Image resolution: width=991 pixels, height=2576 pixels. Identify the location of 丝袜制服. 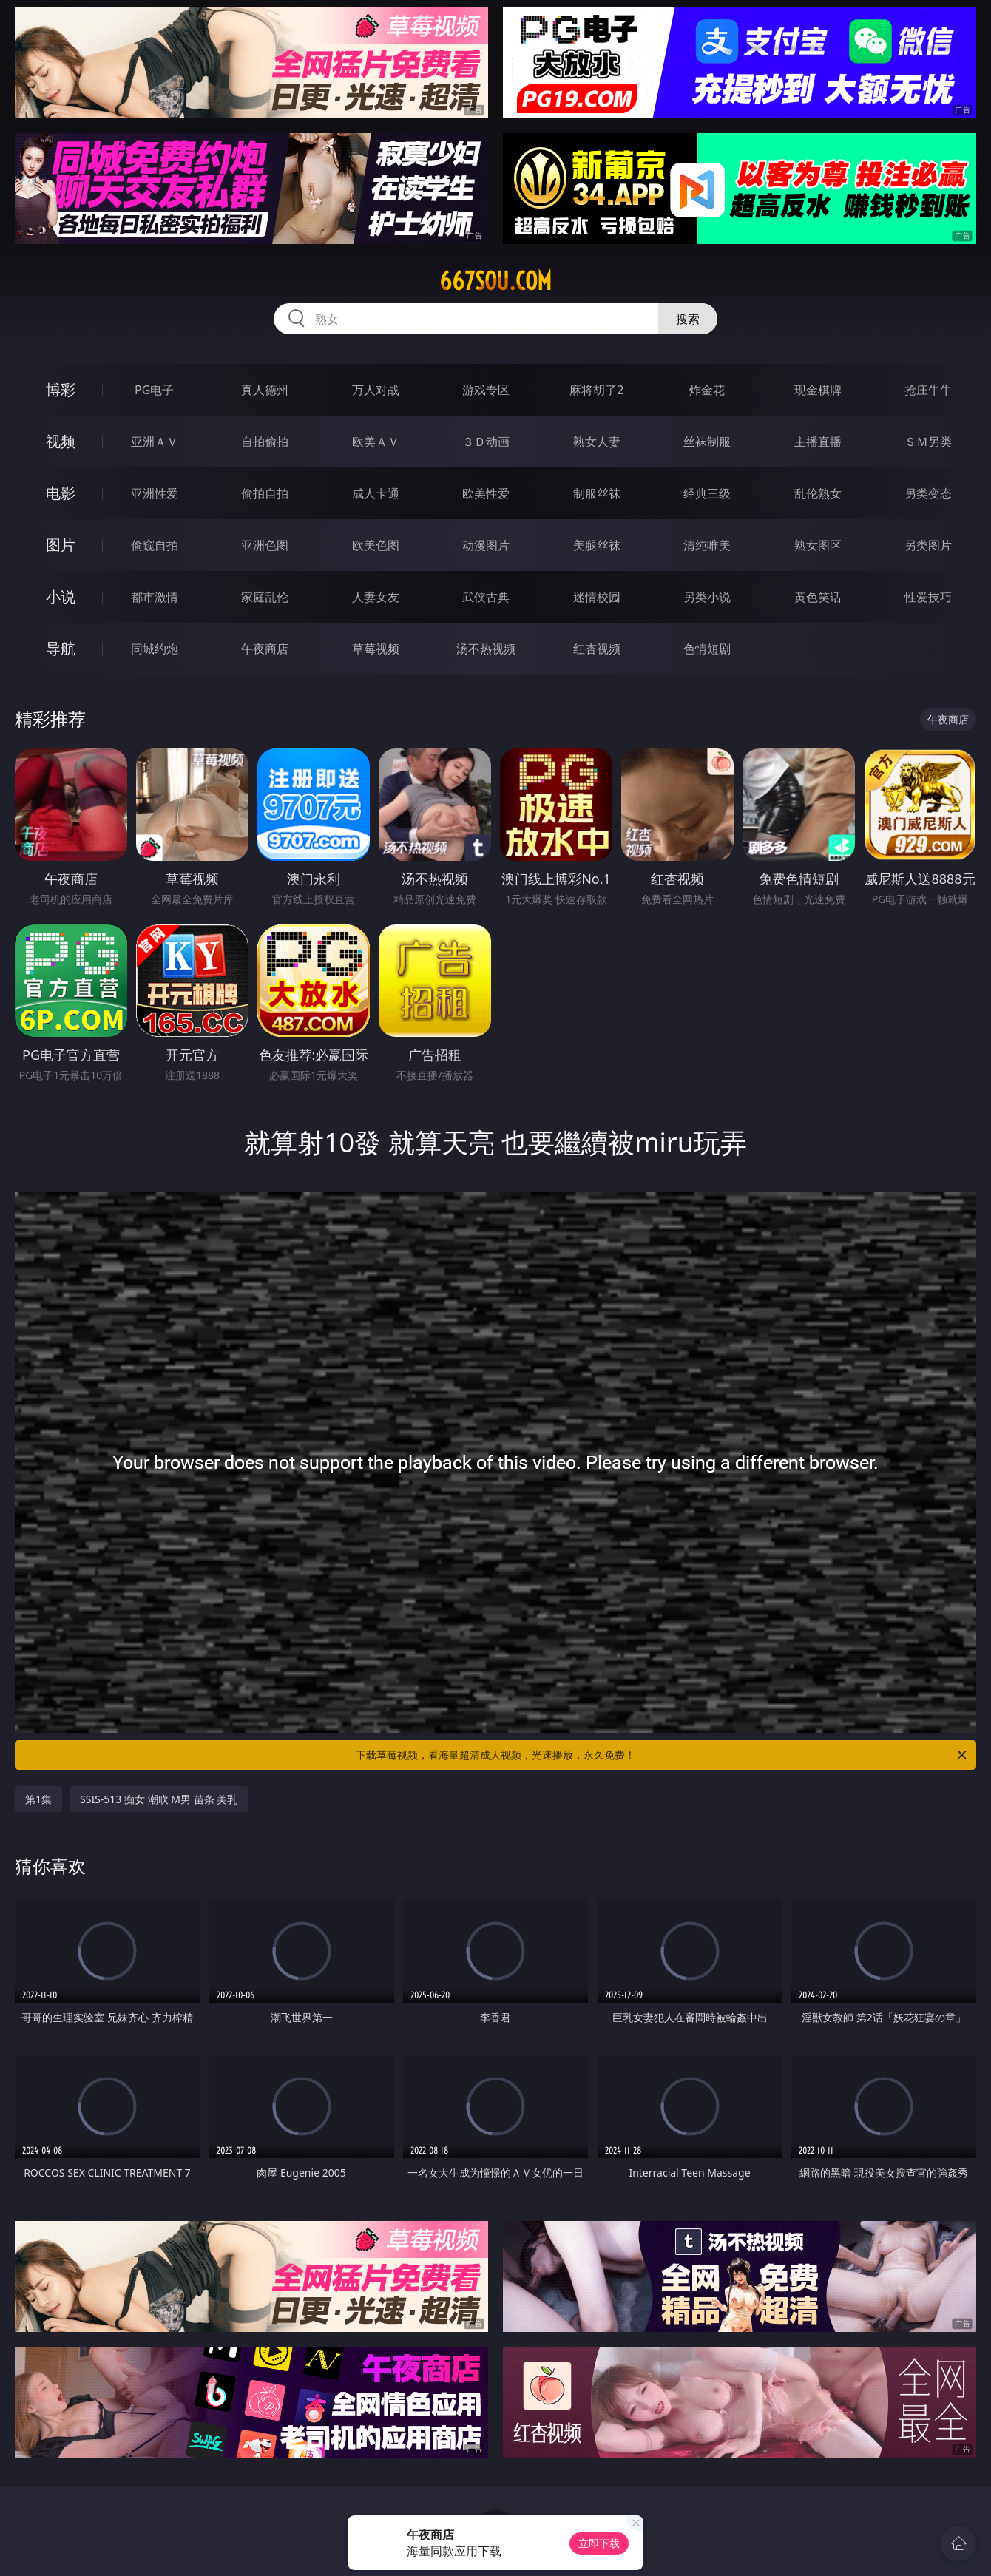
(707, 441).